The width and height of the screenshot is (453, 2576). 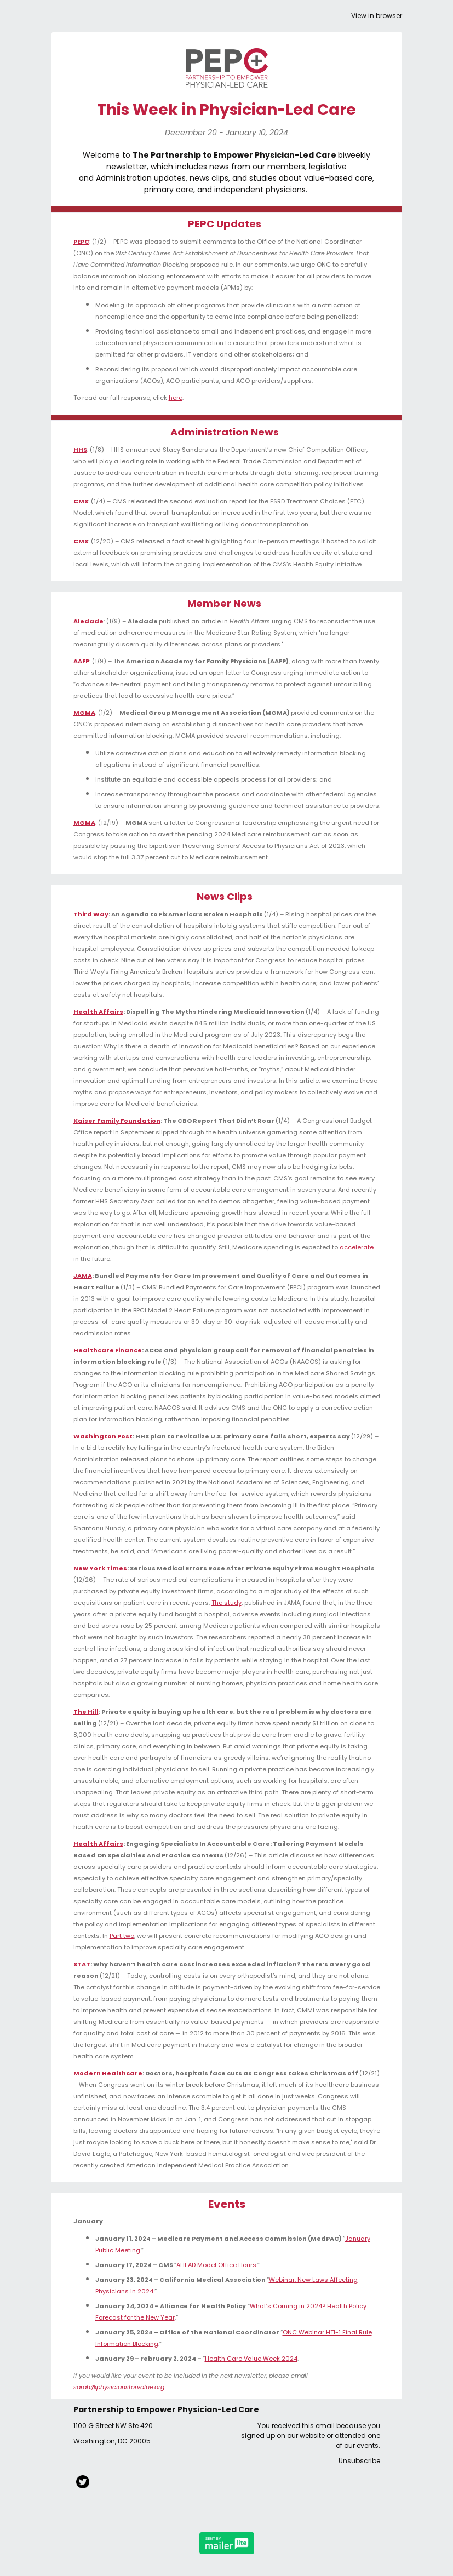 I want to click on sarah@physiciansforvalue.org, so click(x=118, y=2387).